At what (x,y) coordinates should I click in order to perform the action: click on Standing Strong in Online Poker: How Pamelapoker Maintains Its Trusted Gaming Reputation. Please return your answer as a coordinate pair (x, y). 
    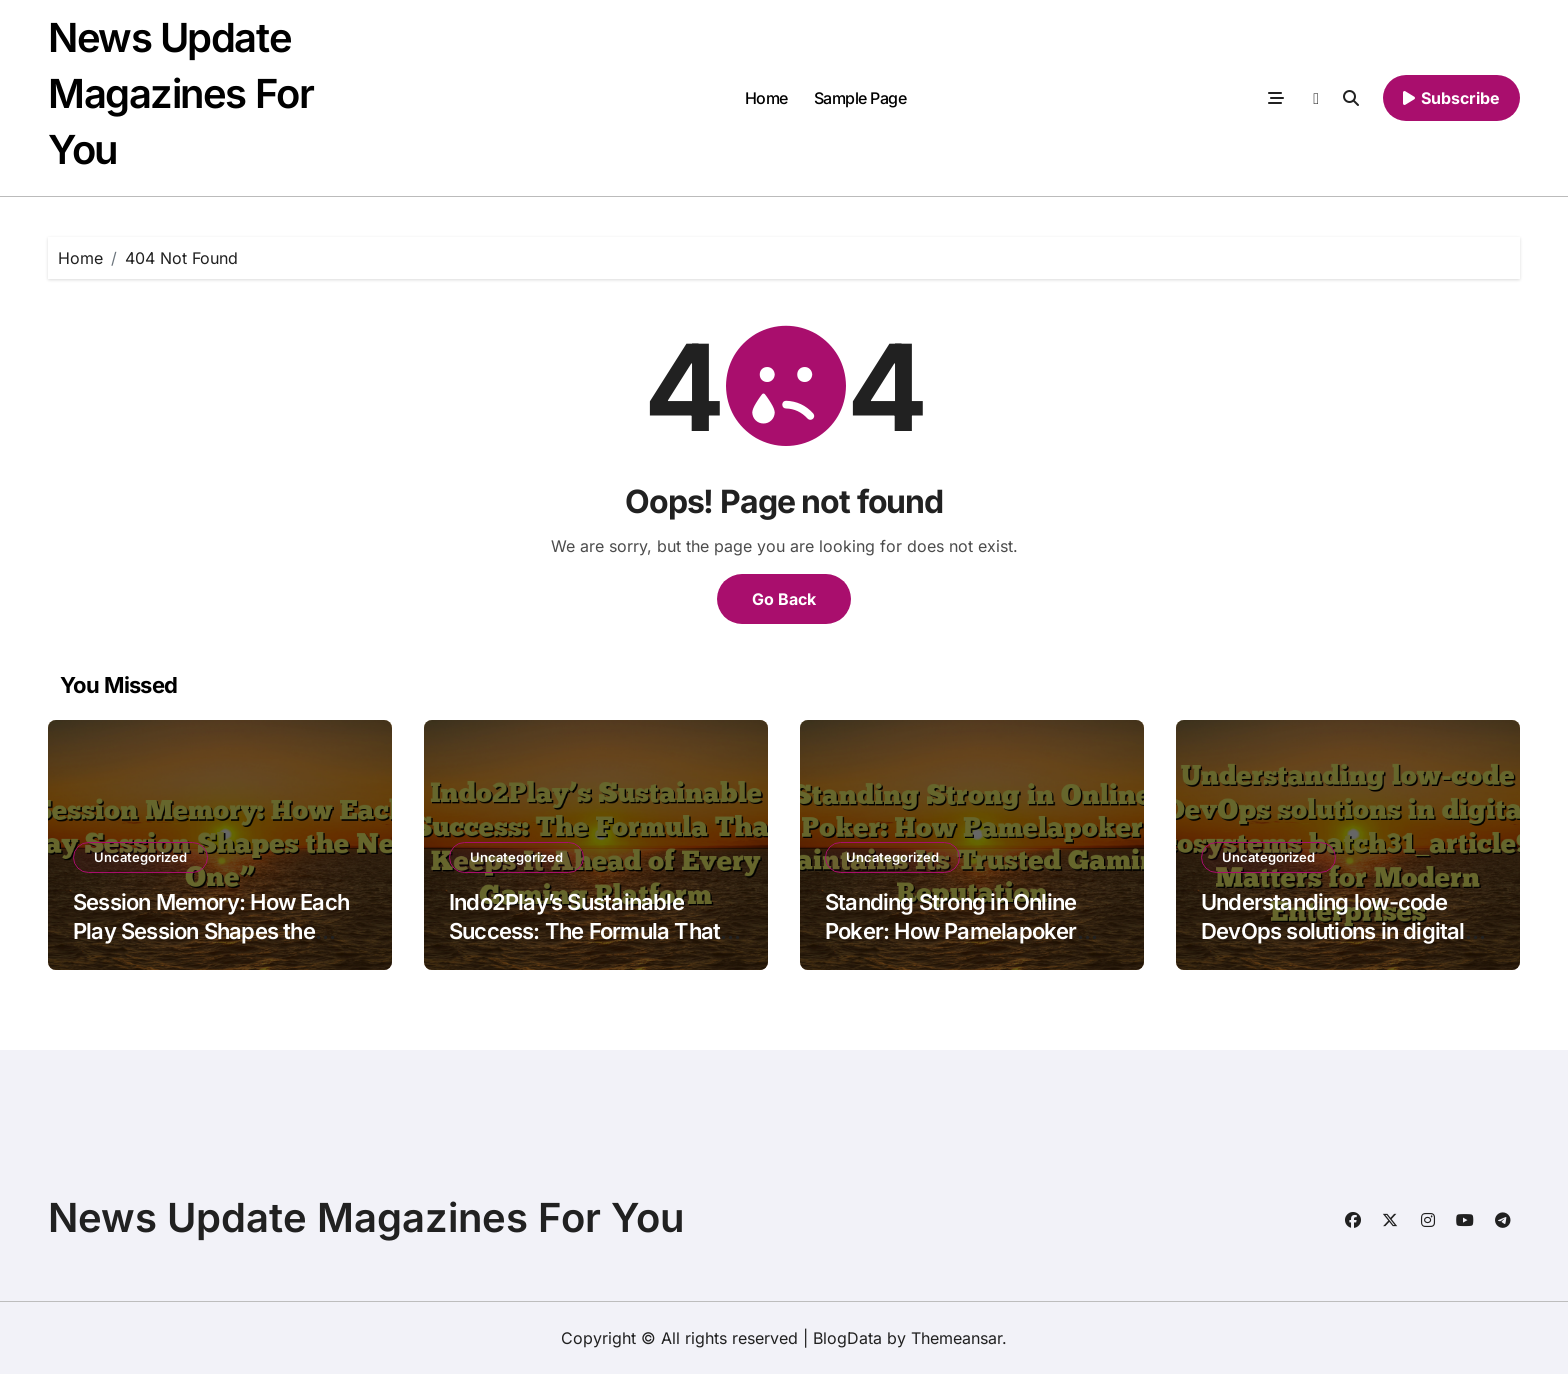
    Looking at the image, I should click on (970, 945).